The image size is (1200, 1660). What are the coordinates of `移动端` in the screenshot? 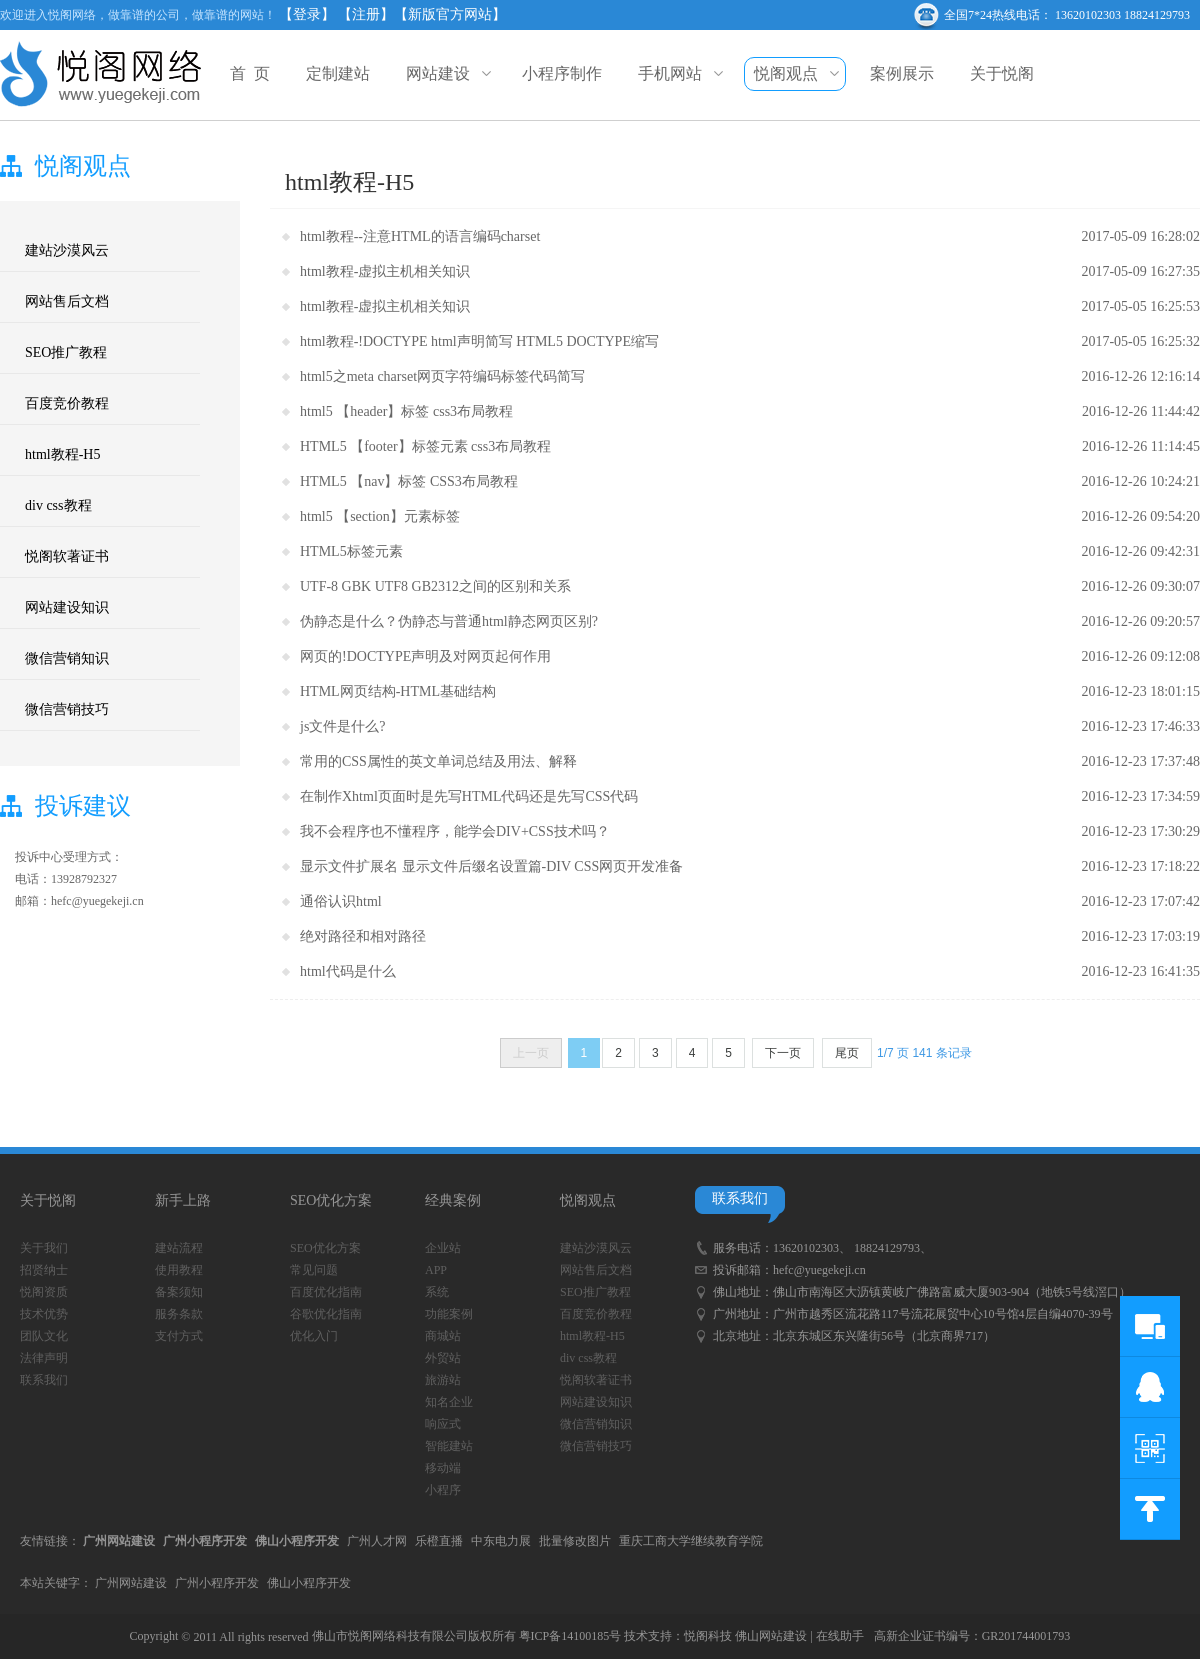 It's located at (443, 1468).